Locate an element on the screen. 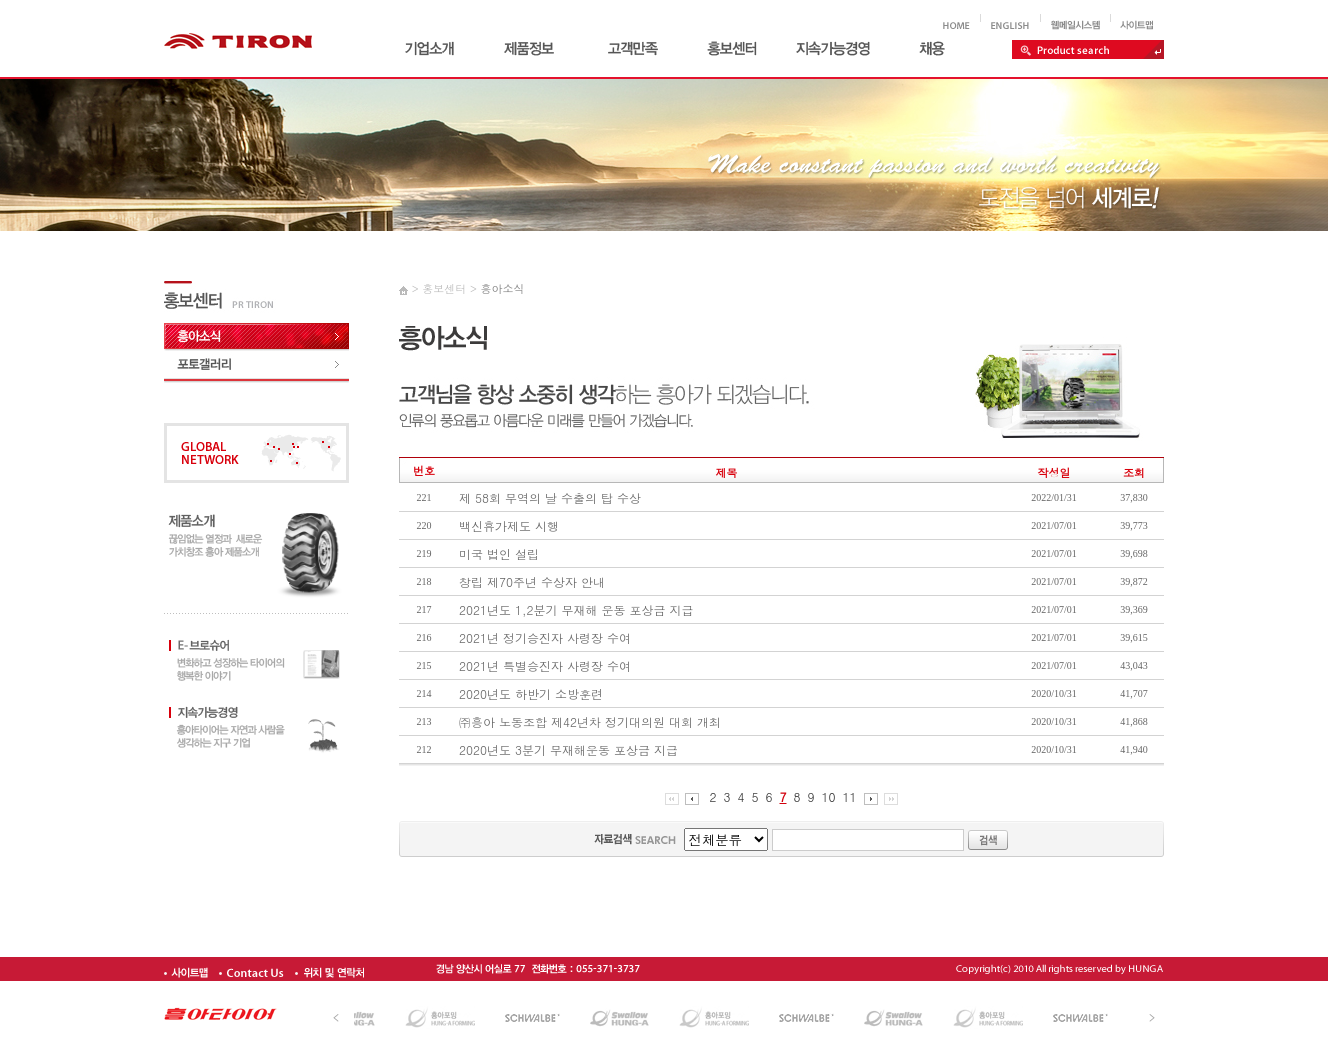  백신휴가제도 시행 is located at coordinates (509, 525).